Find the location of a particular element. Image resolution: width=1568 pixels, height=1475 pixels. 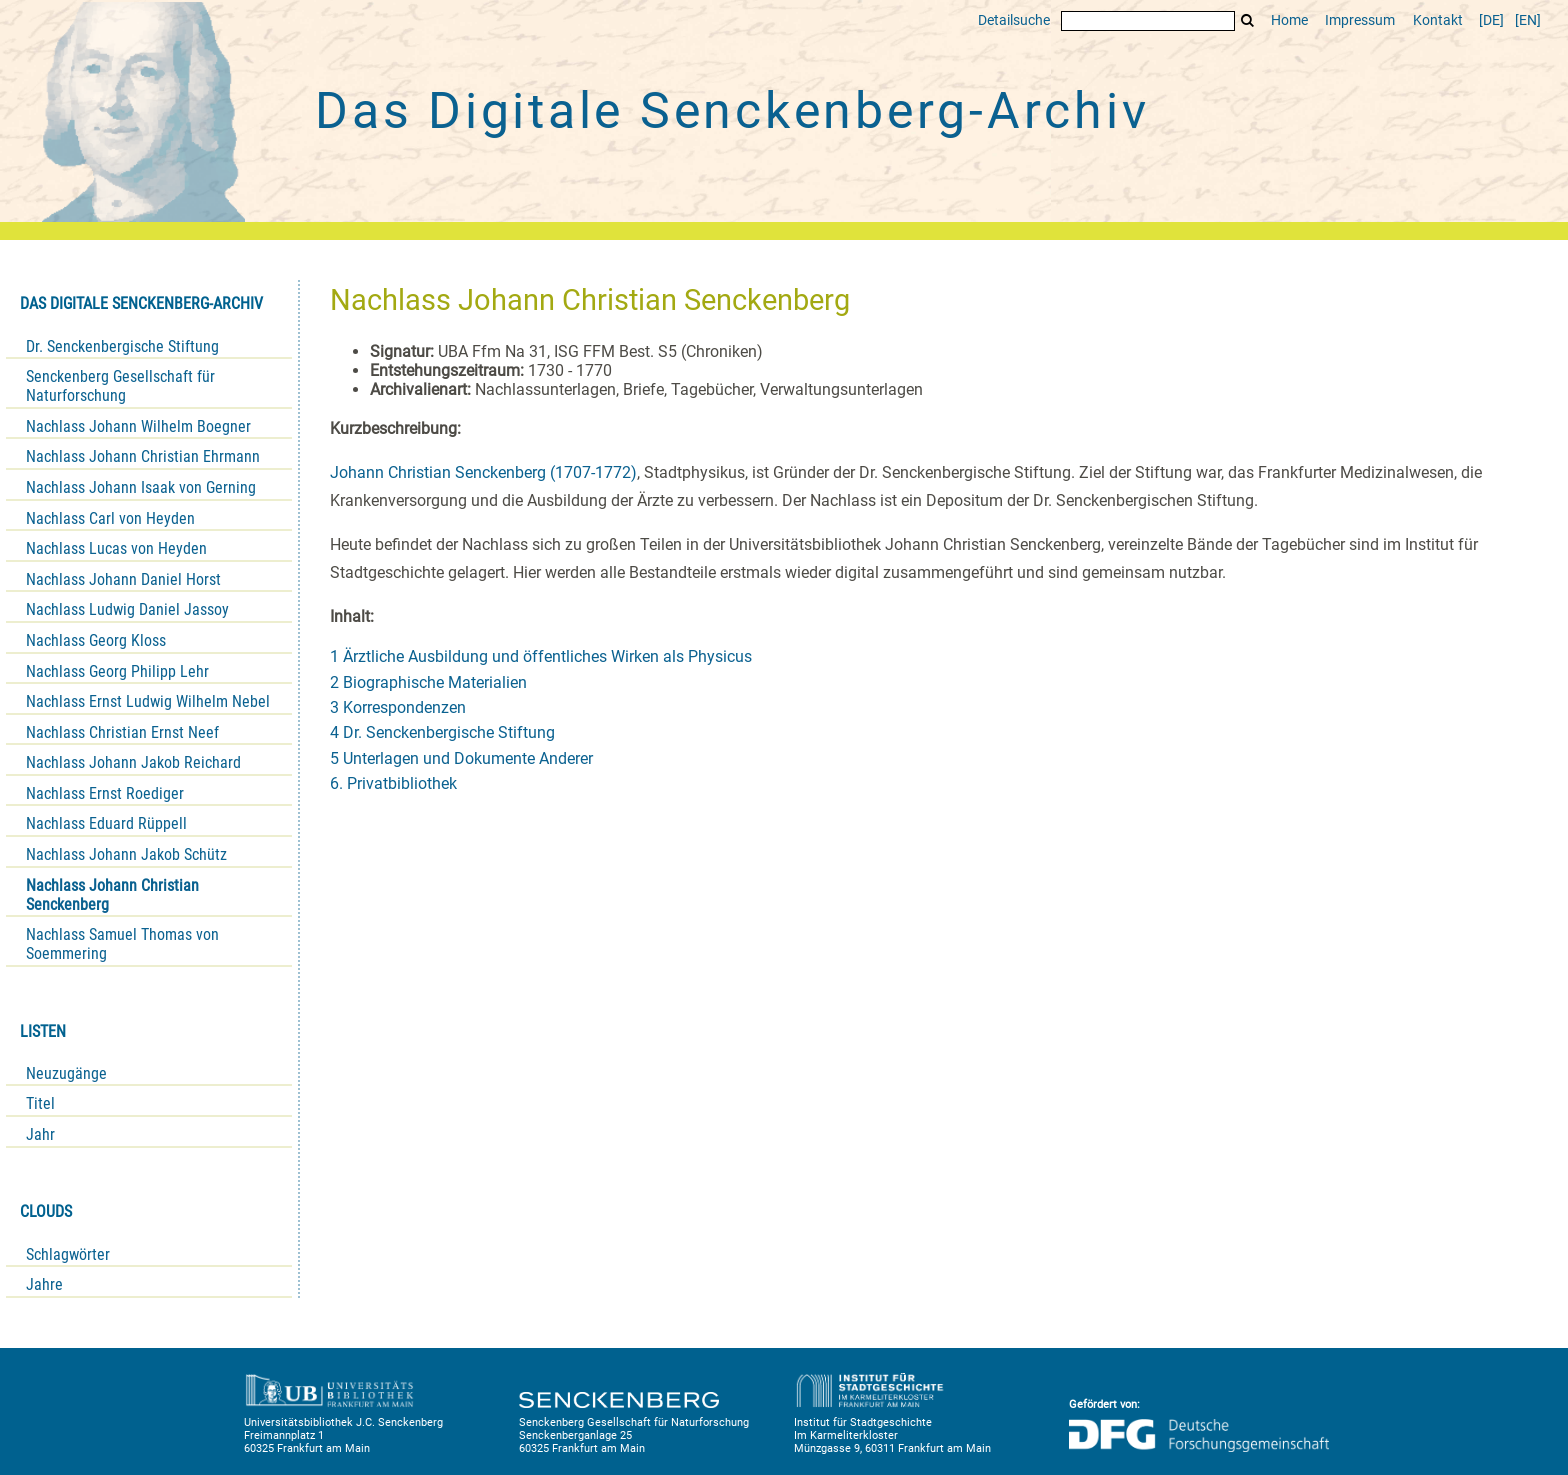

Nachlass Carl von Heyden is located at coordinates (110, 518).